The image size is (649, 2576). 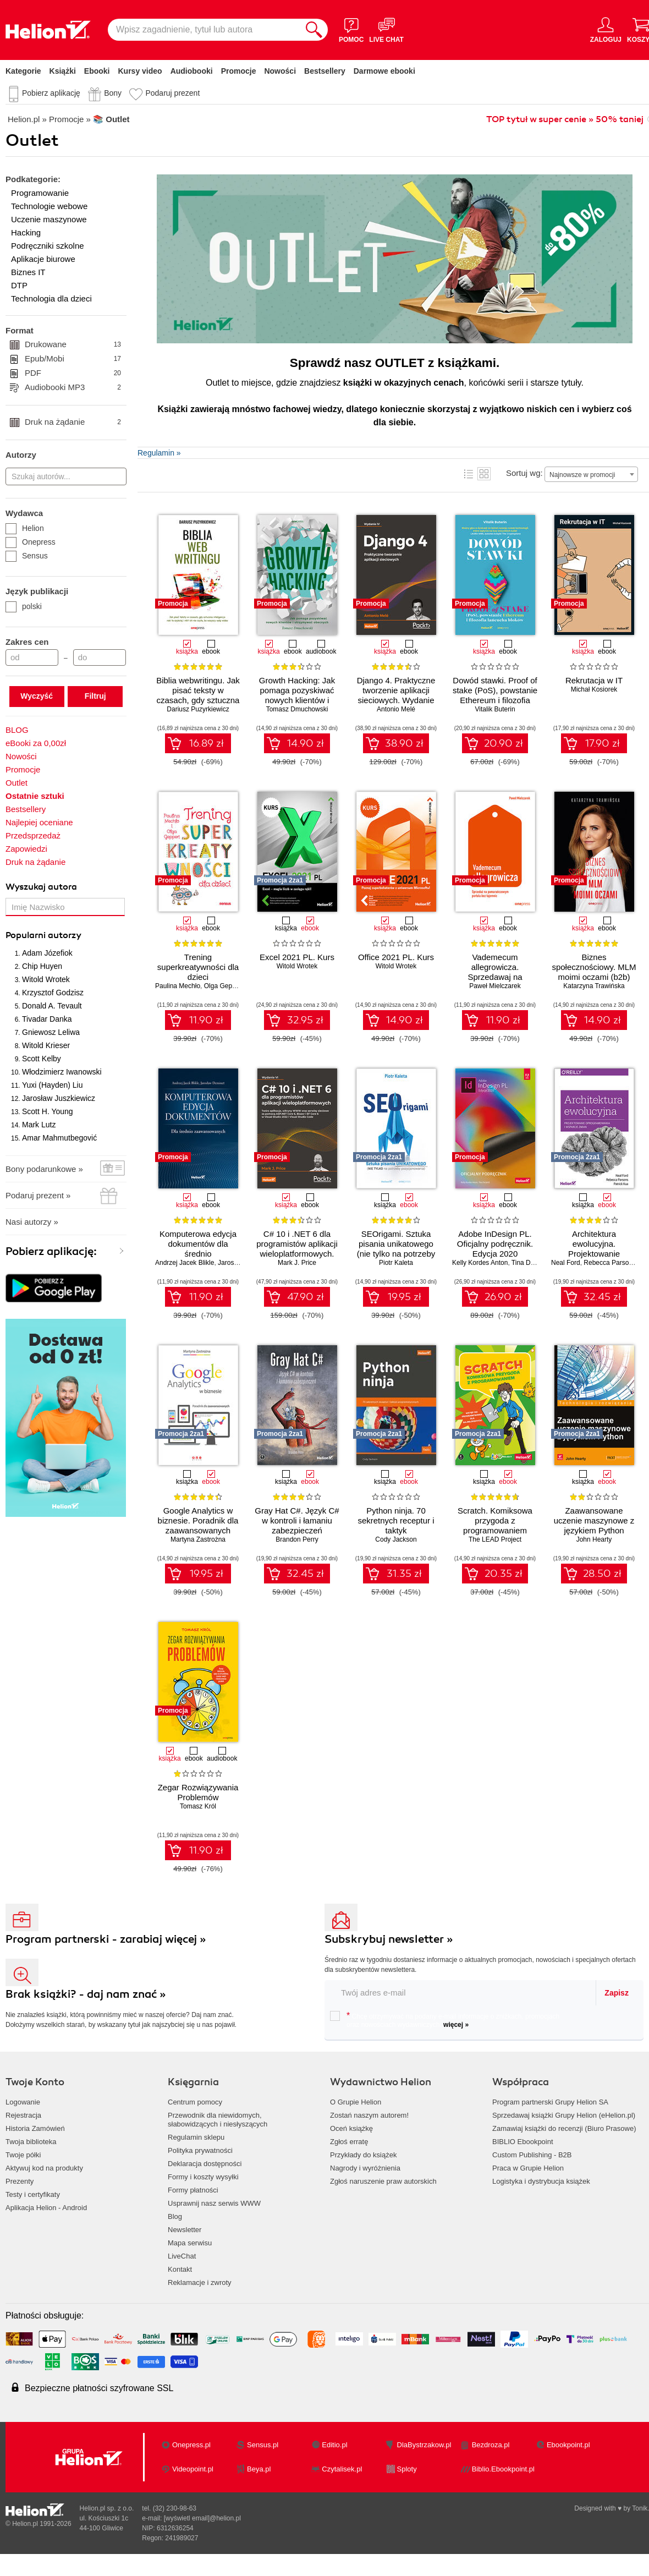 What do you see at coordinates (196, 2137) in the screenshot?
I see `Regulamin sklepu` at bounding box center [196, 2137].